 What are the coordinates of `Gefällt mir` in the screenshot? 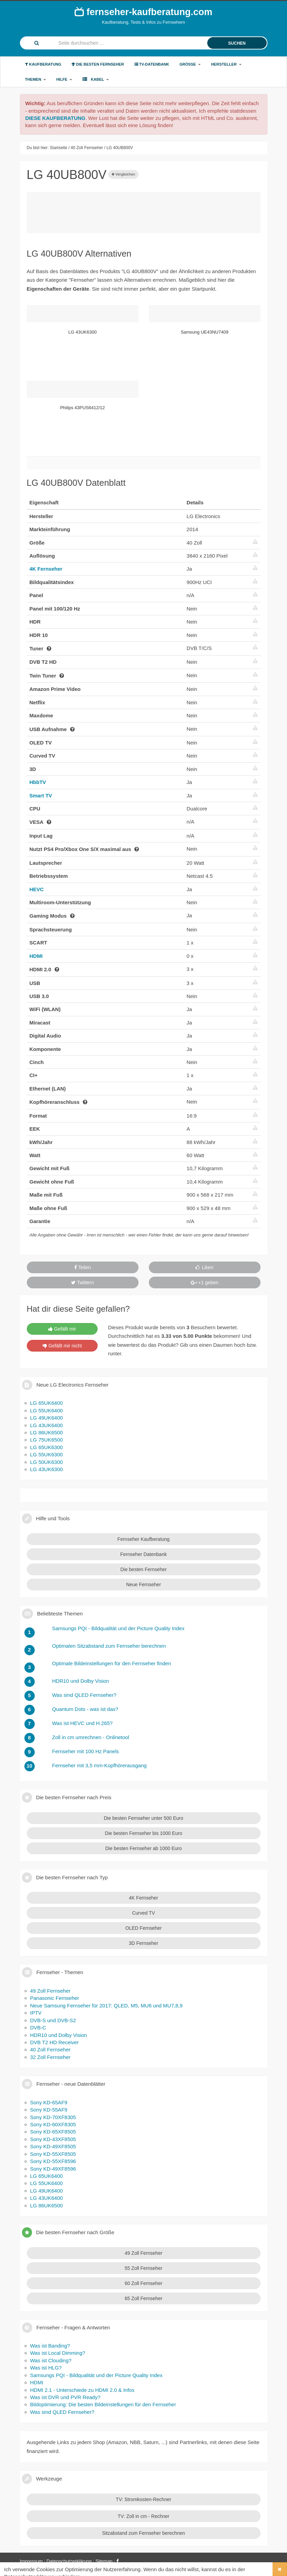 It's located at (62, 1329).